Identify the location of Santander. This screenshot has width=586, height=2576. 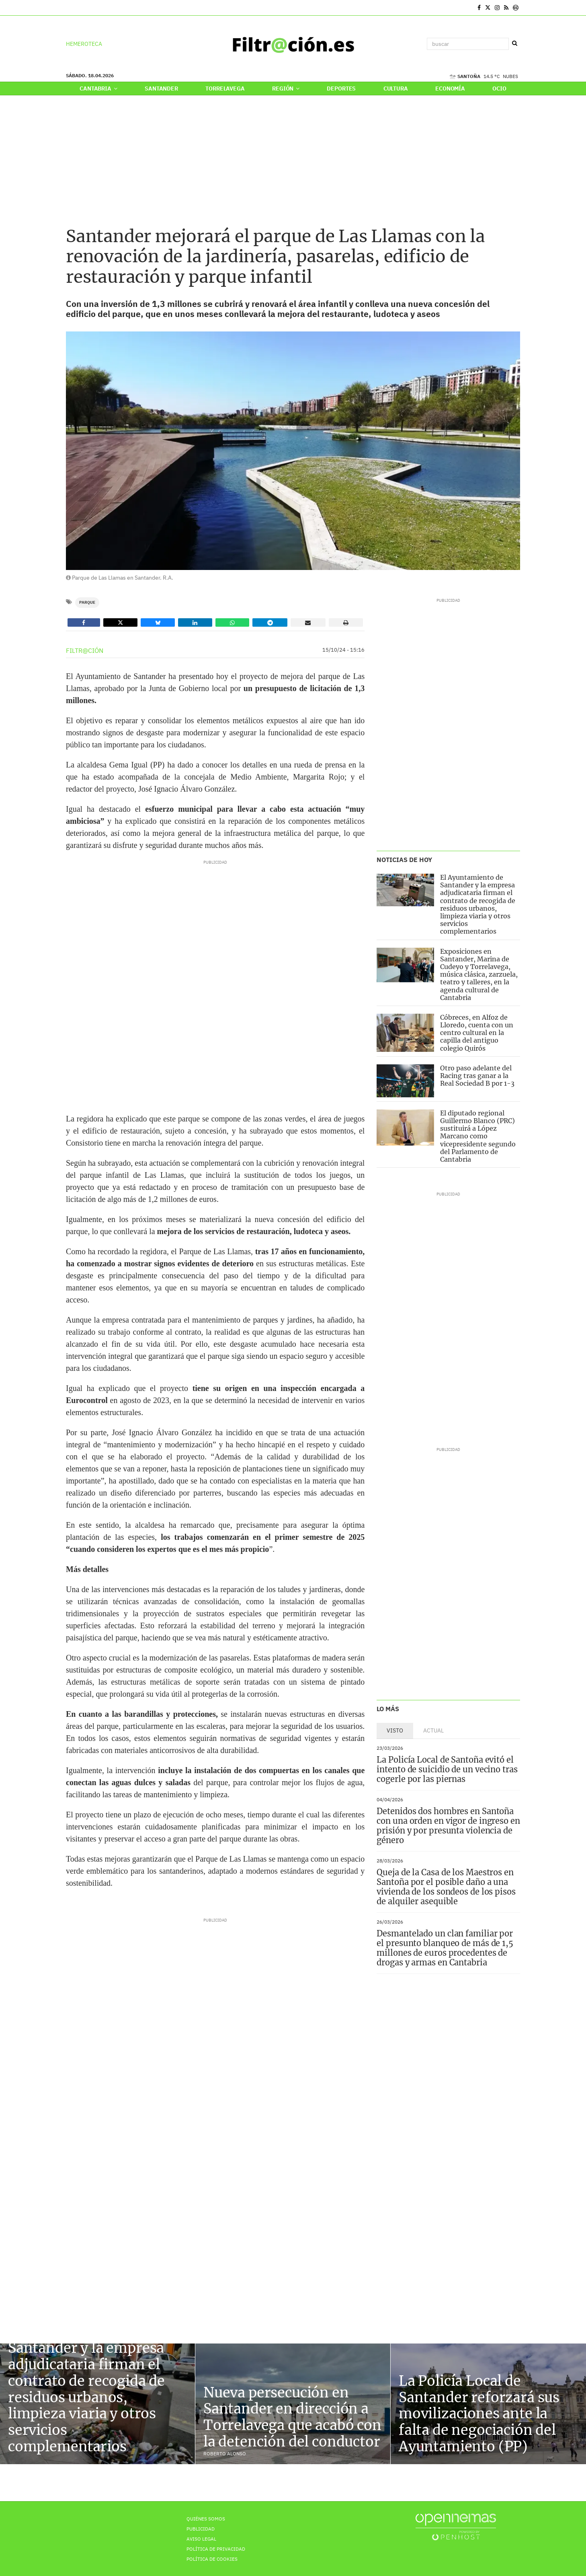
(161, 88).